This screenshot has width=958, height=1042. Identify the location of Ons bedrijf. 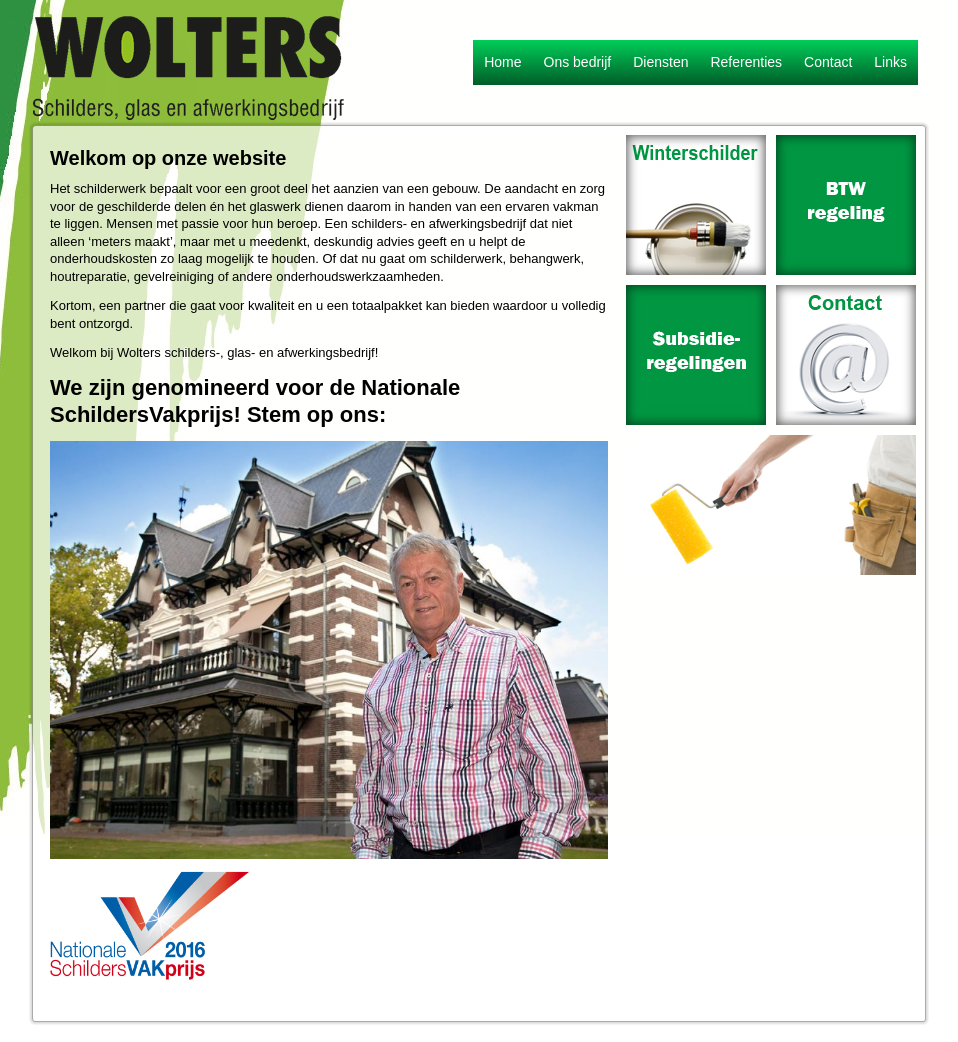
(578, 62).